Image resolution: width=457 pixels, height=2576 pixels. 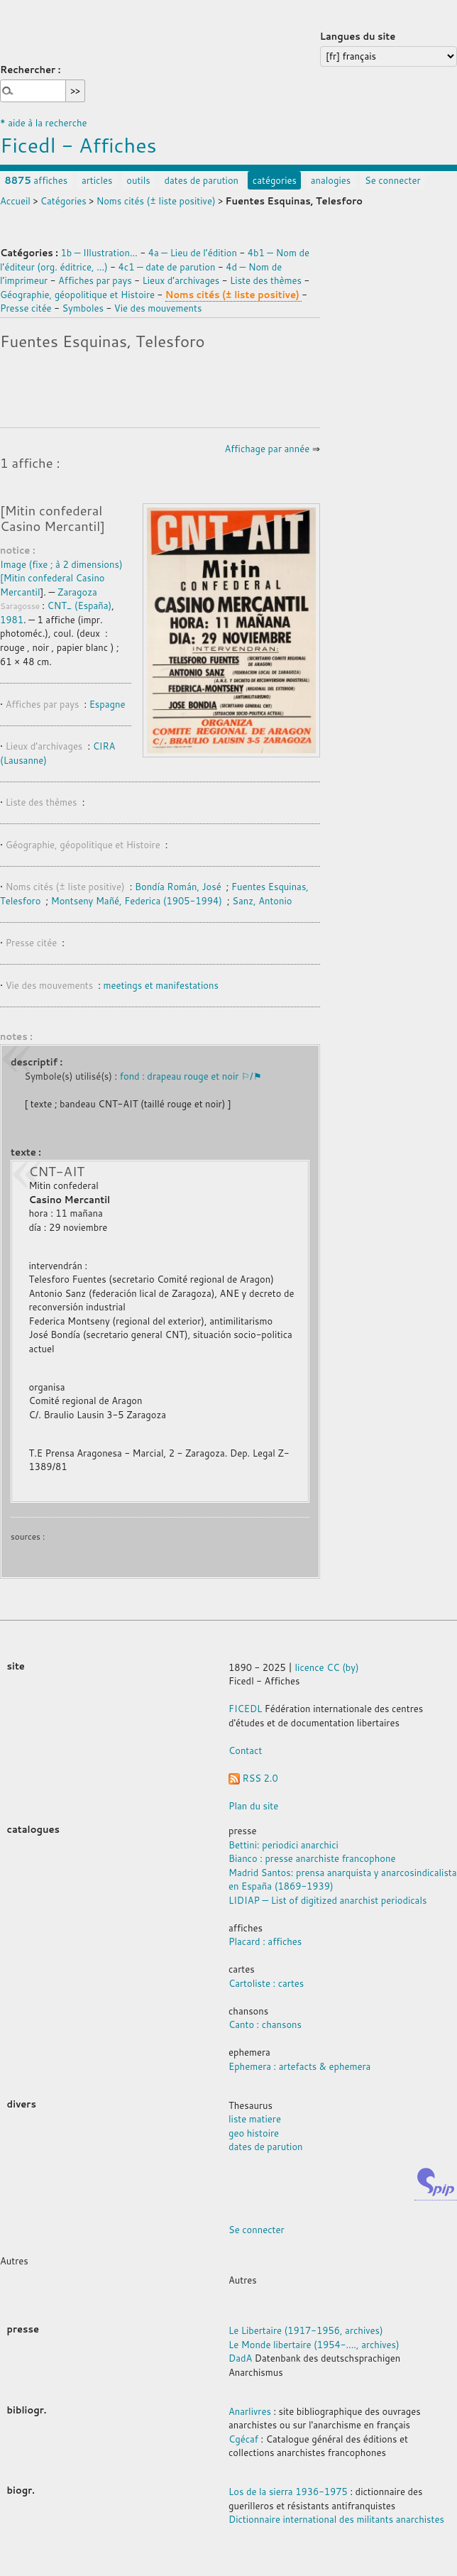 I want to click on analogies, so click(x=331, y=180).